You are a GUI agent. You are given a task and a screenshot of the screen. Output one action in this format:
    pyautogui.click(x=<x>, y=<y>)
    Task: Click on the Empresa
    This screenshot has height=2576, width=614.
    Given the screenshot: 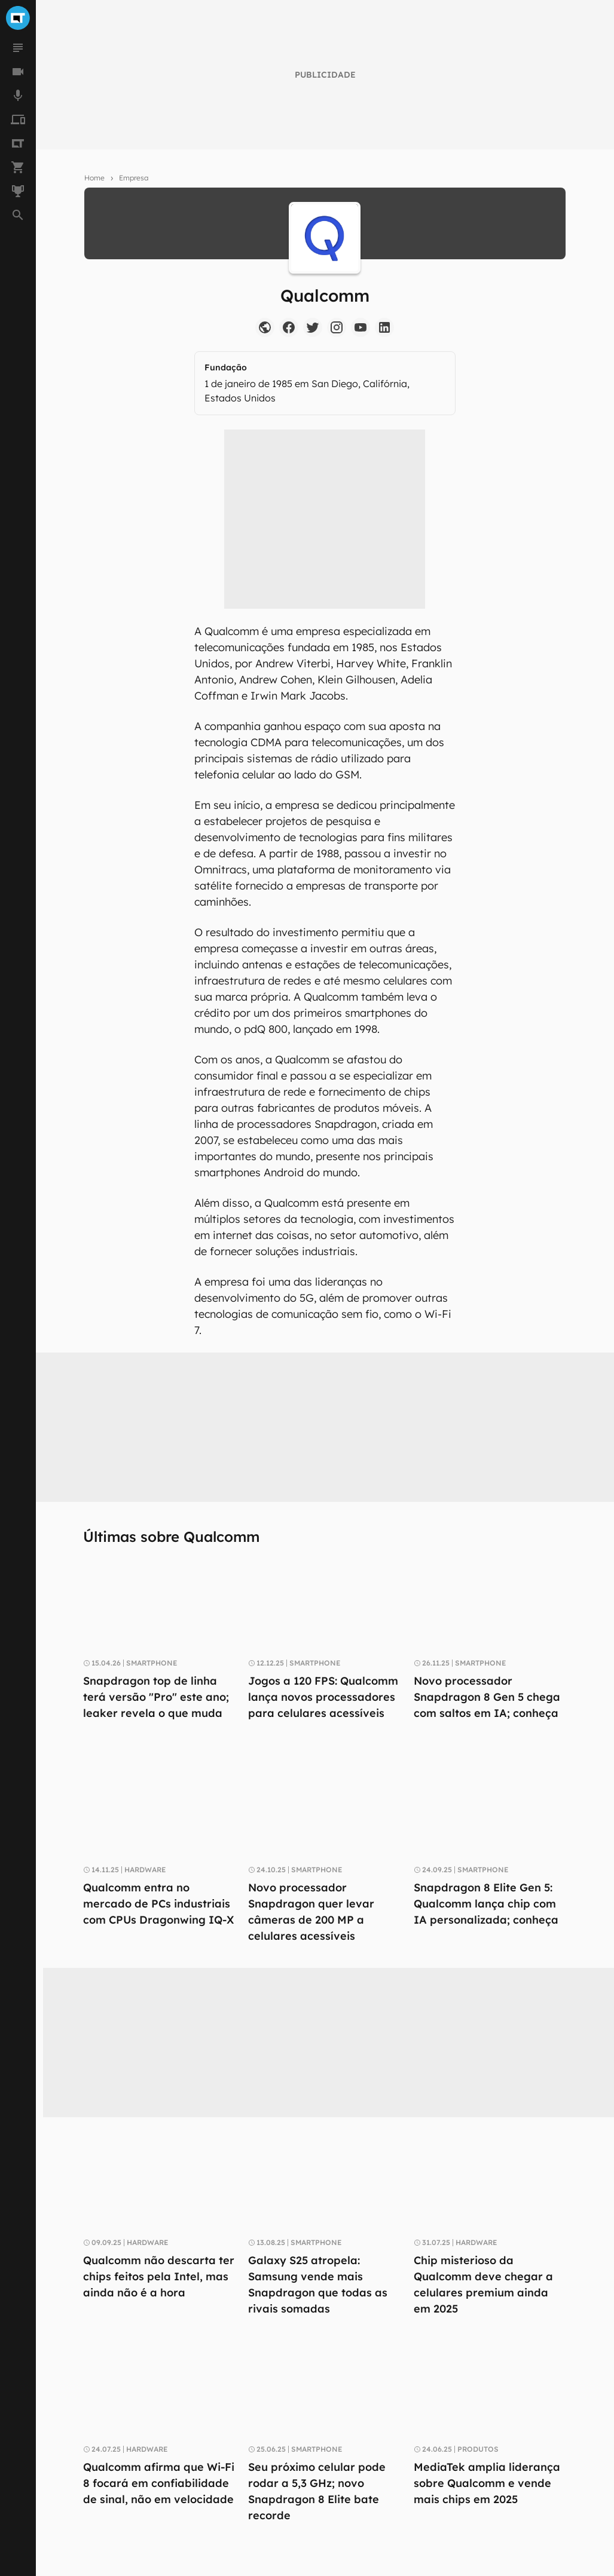 What is the action you would take?
    pyautogui.click(x=133, y=177)
    